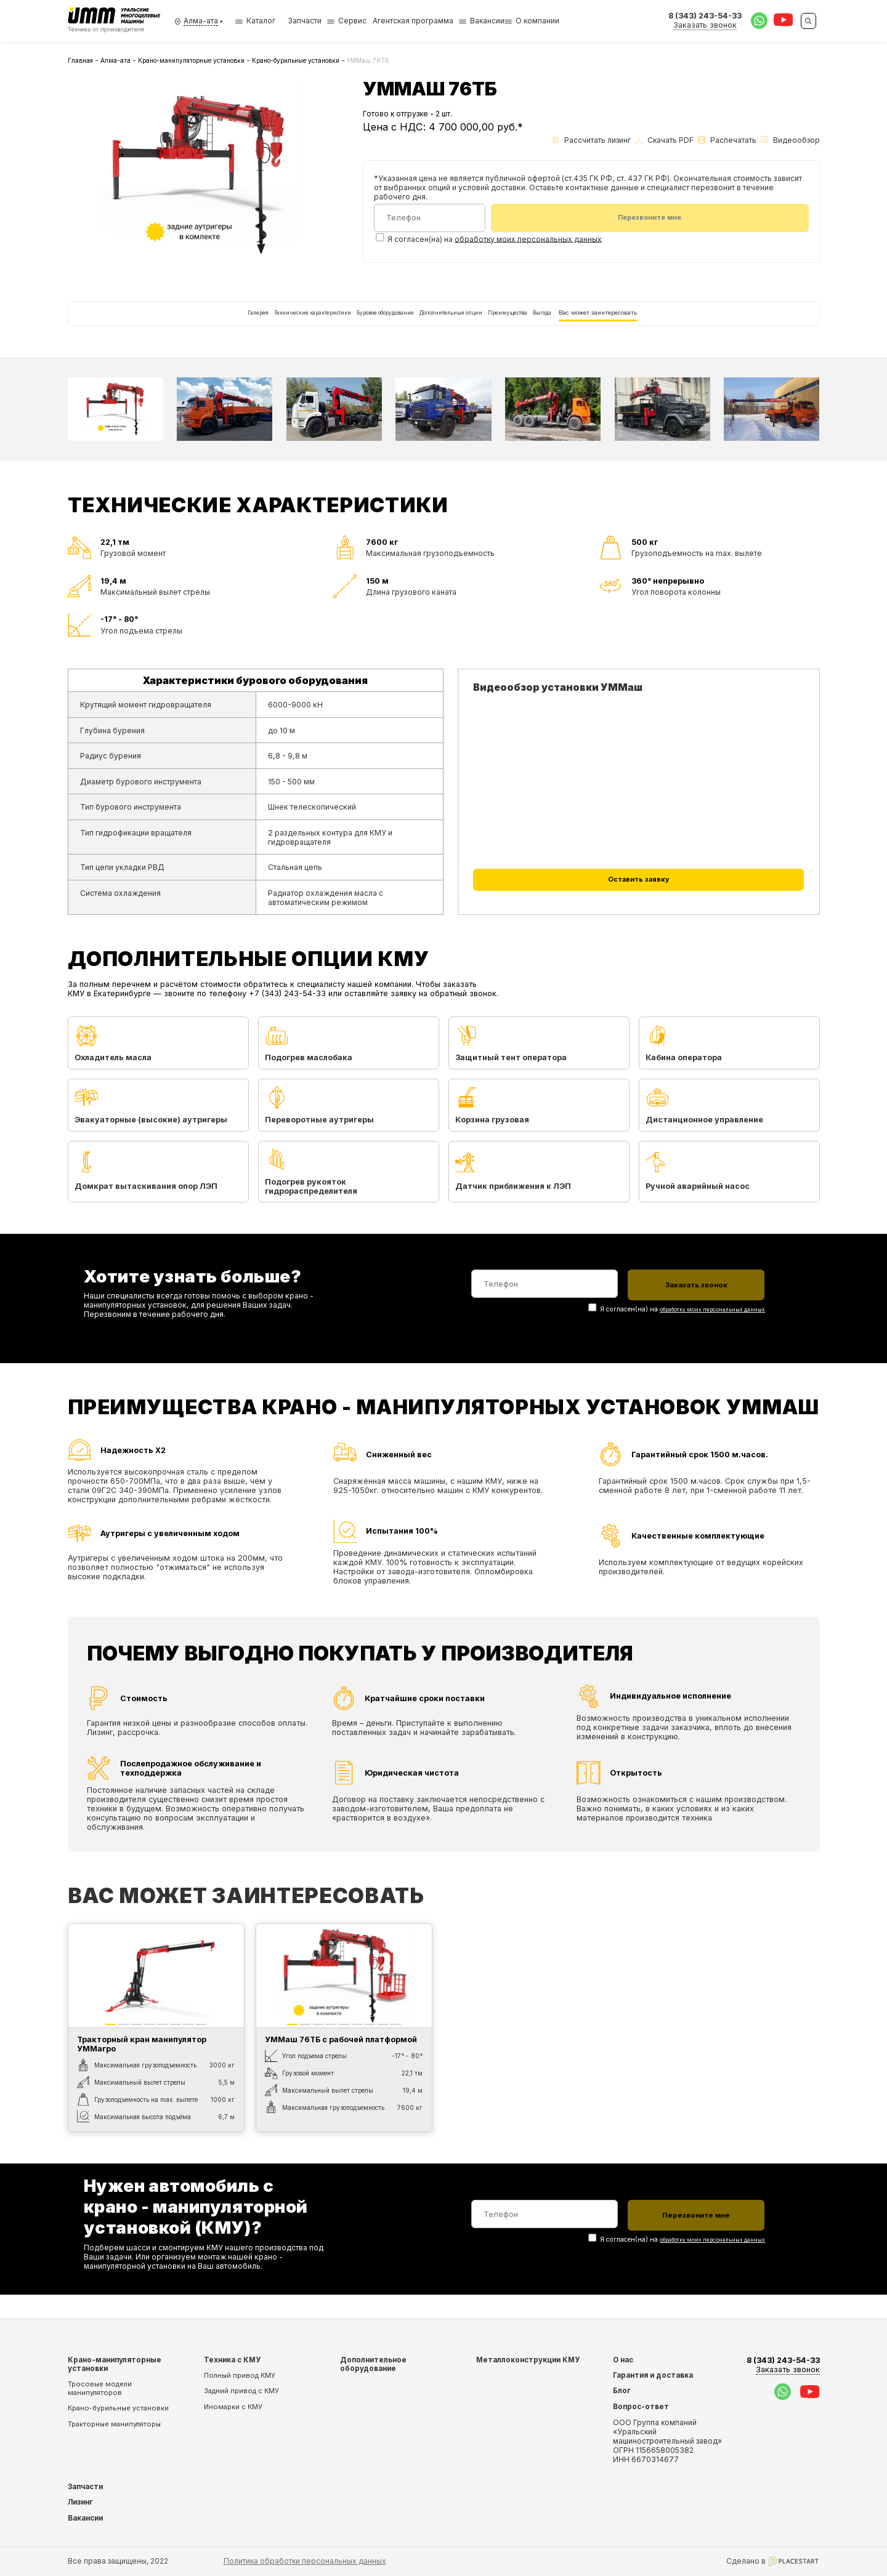 This screenshot has height=2576, width=887. I want to click on Вопрос-ответ, so click(641, 2406).